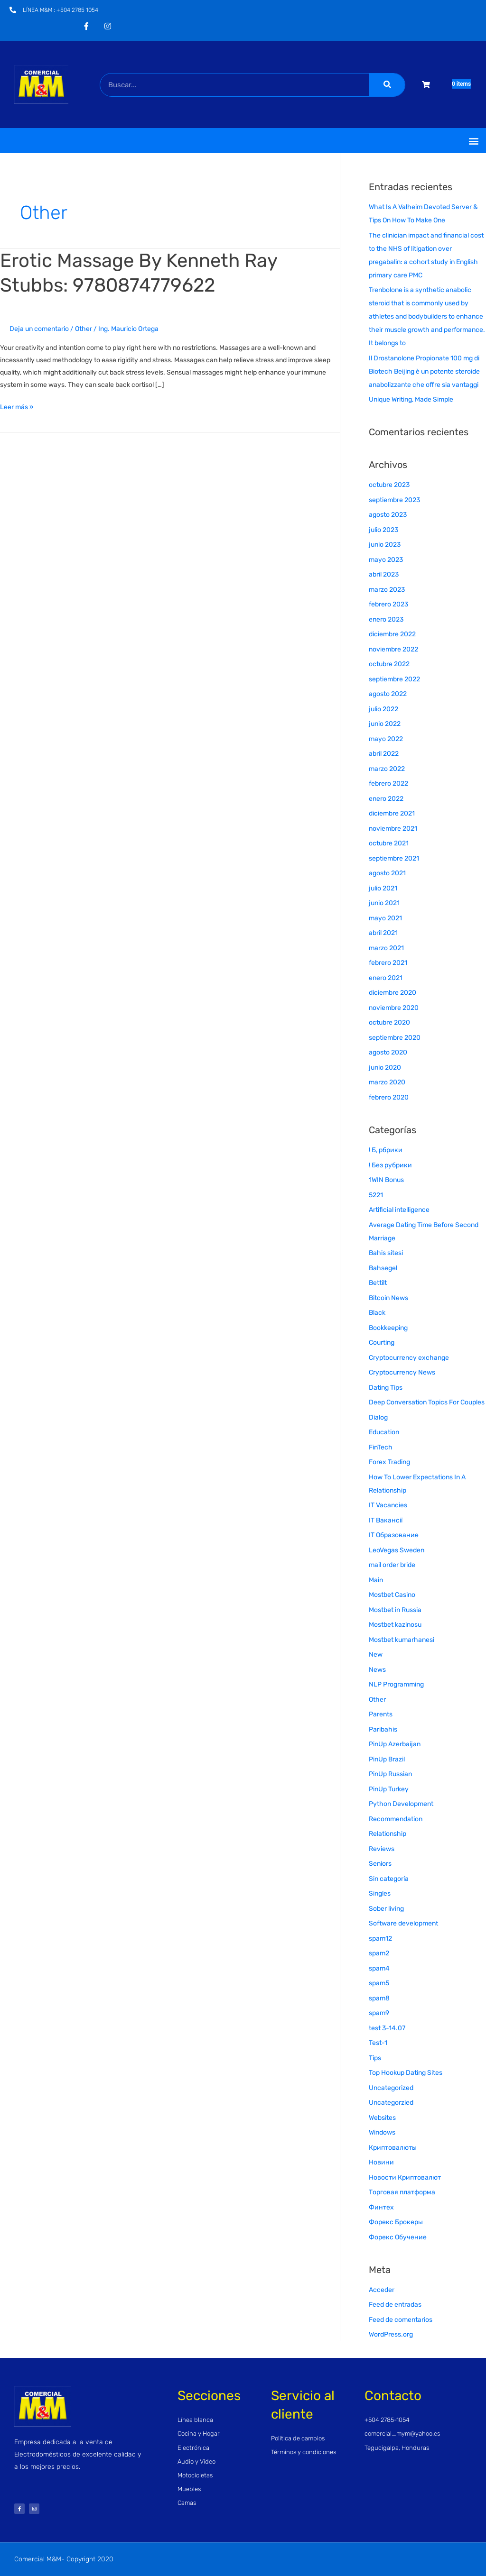  What do you see at coordinates (377, 1313) in the screenshot?
I see `Black` at bounding box center [377, 1313].